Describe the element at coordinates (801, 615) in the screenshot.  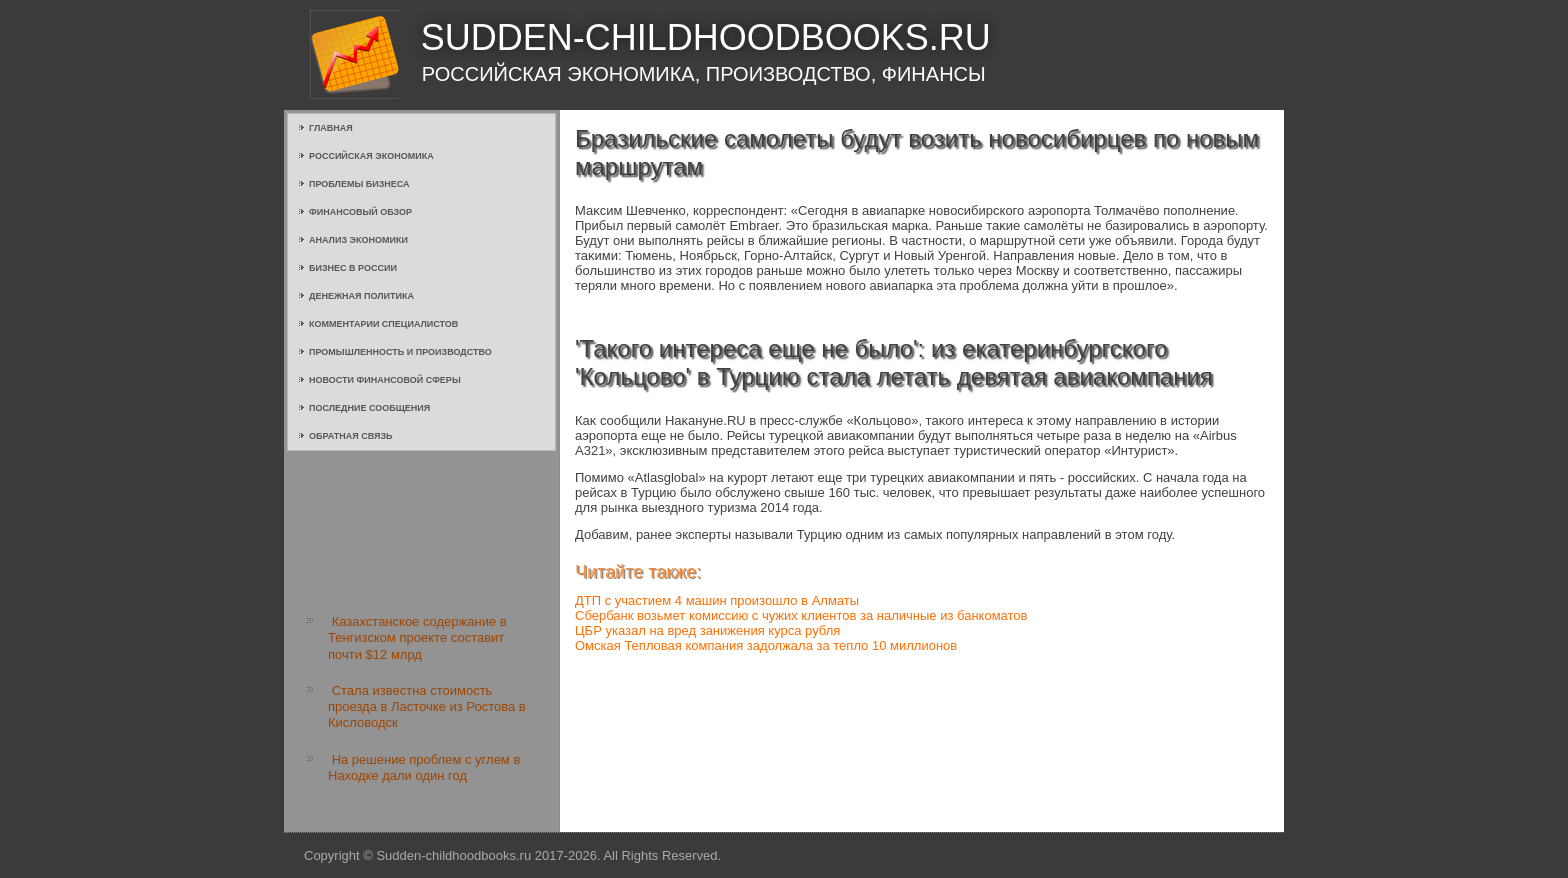
I see `Сбербанк возьмет комиссию с чужих клиентов за наличные из банкоматов` at that location.